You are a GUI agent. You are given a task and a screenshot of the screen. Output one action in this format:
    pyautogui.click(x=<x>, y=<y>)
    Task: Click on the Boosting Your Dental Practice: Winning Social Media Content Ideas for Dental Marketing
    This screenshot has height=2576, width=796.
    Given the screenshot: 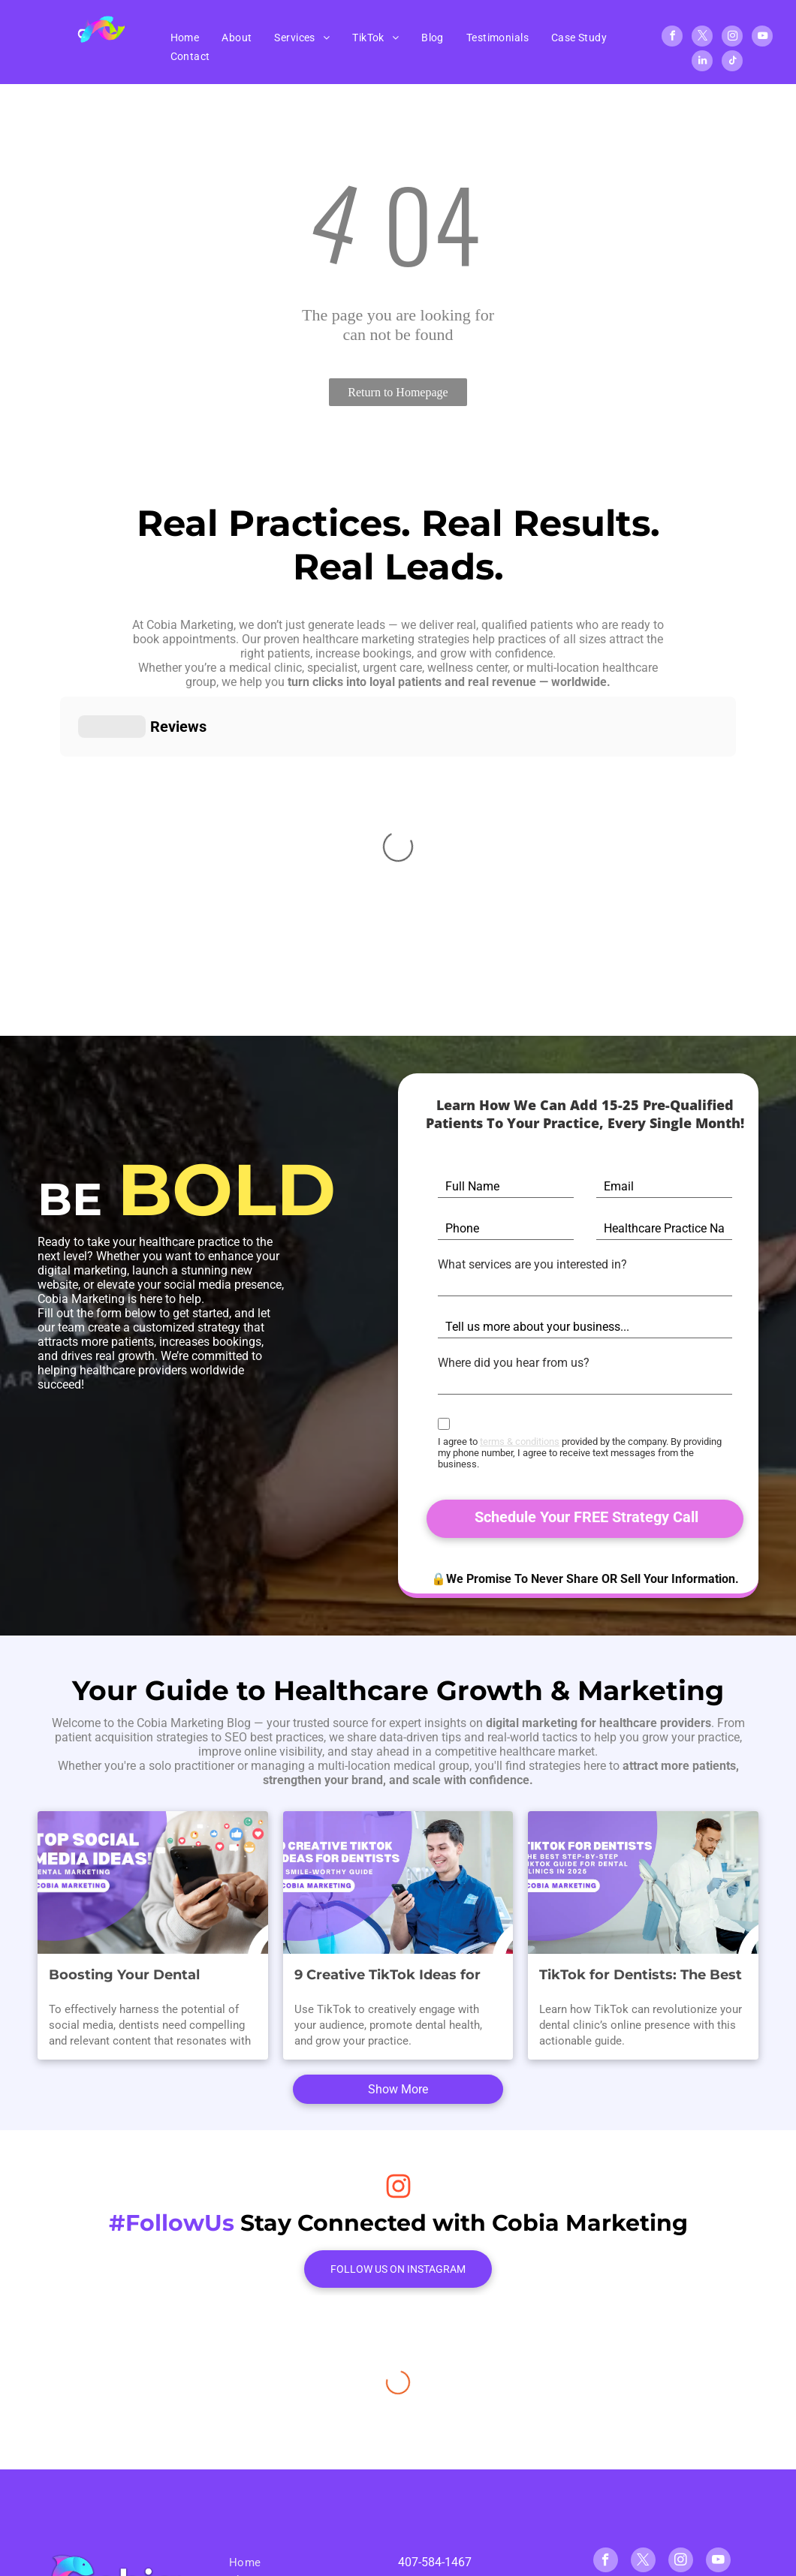 What is the action you would take?
    pyautogui.click(x=134, y=1946)
    